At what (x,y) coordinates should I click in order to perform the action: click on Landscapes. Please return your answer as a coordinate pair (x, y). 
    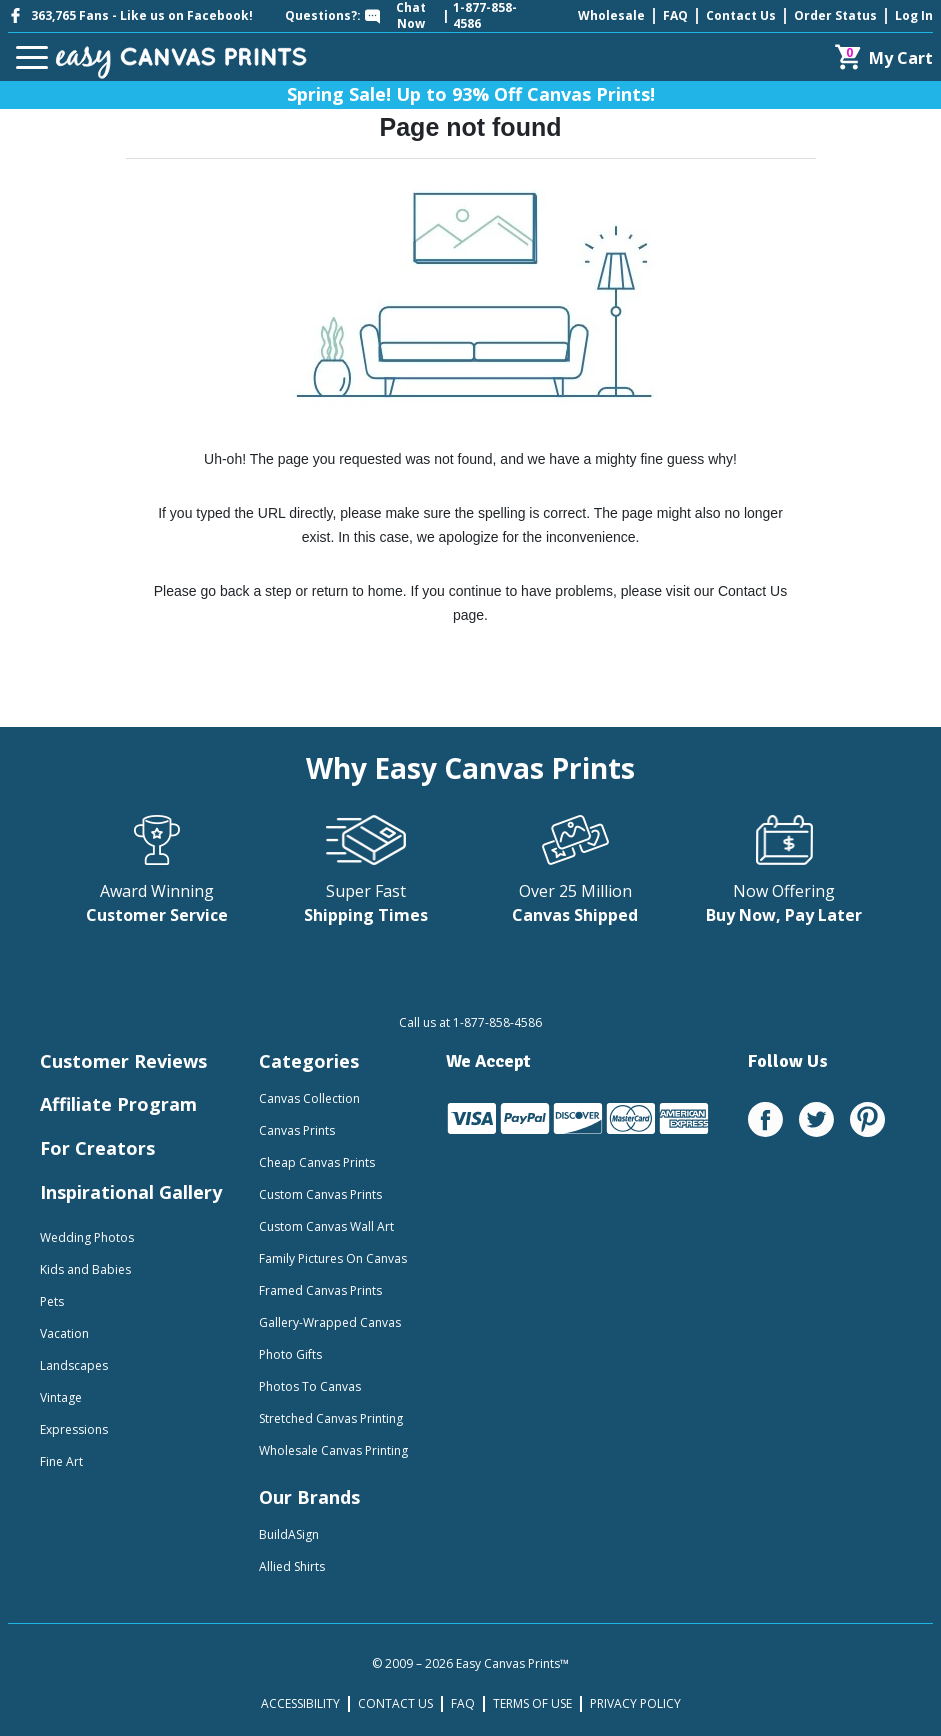
    Looking at the image, I should click on (74, 1365).